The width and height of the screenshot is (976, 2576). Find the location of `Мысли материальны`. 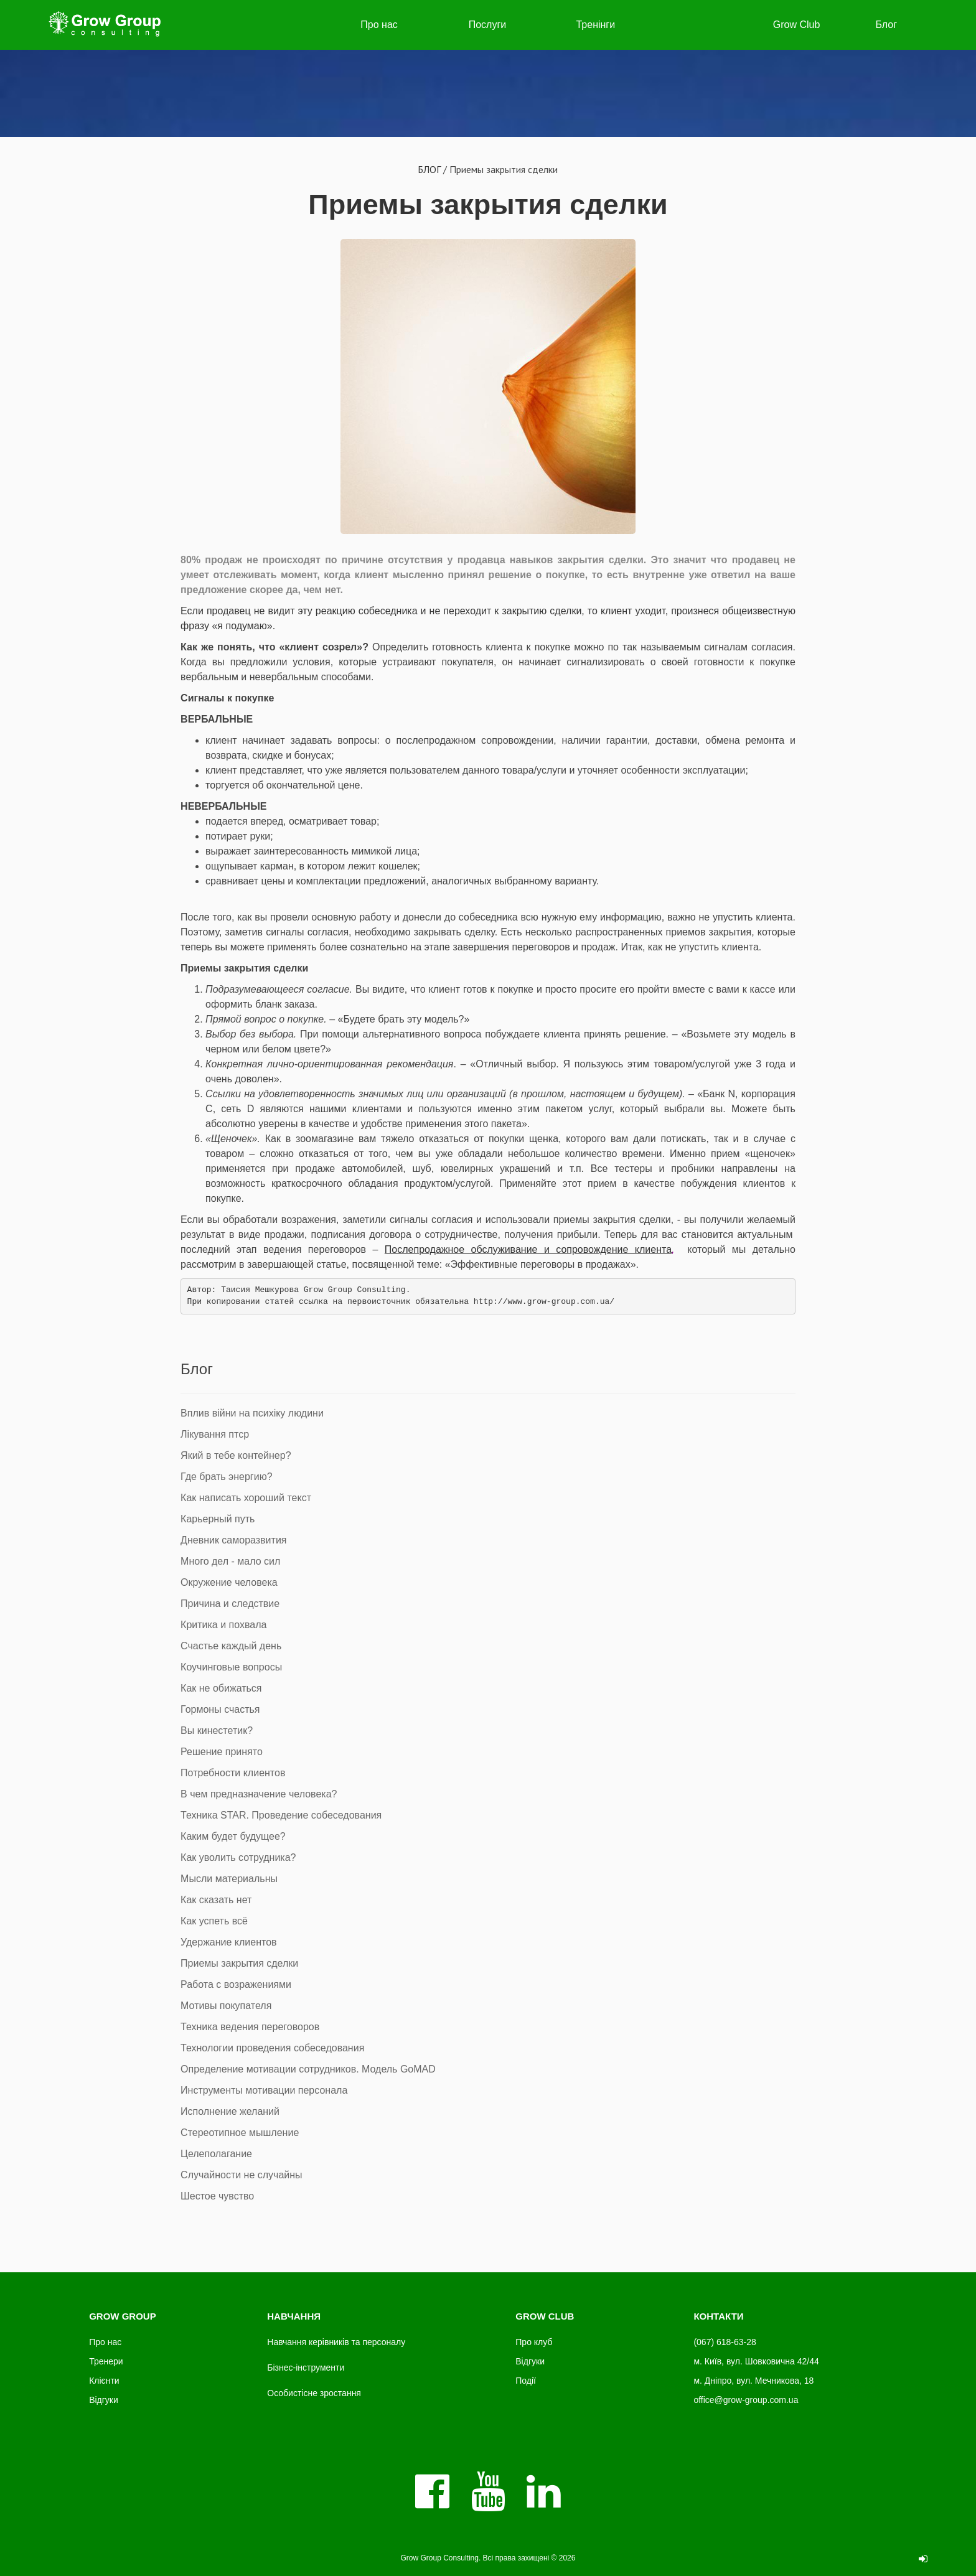

Мысли материальны is located at coordinates (229, 1878).